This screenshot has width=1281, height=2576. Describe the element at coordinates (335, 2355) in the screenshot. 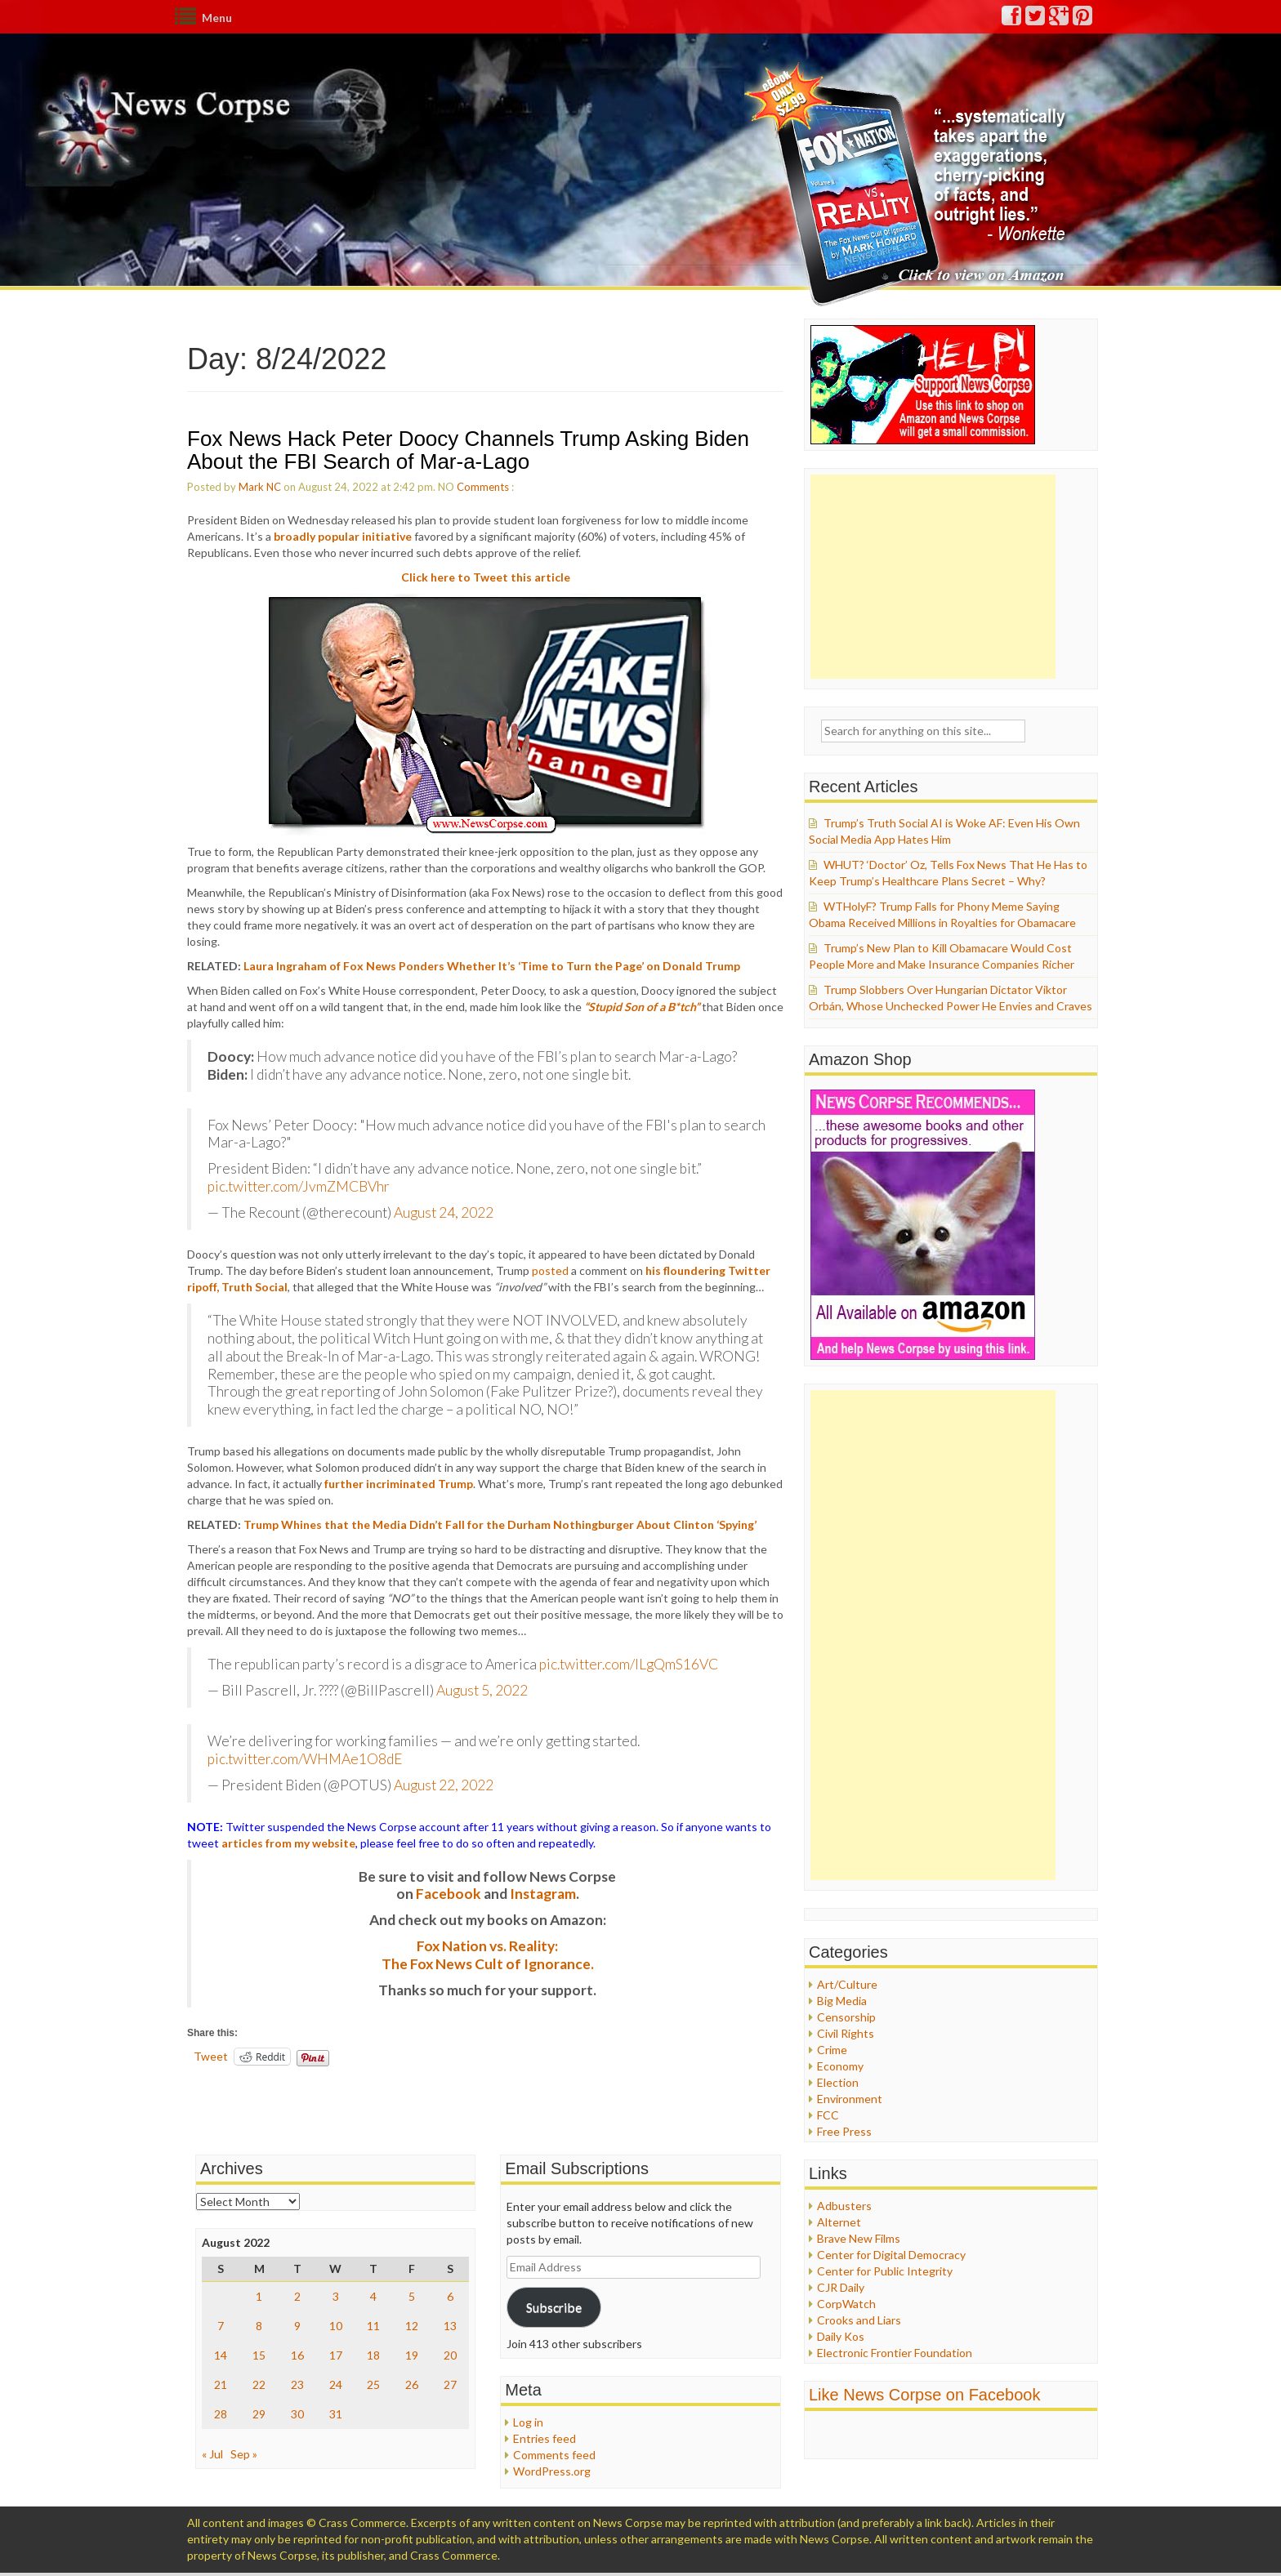

I see `17 [Posts published on August 17, 2022]` at that location.